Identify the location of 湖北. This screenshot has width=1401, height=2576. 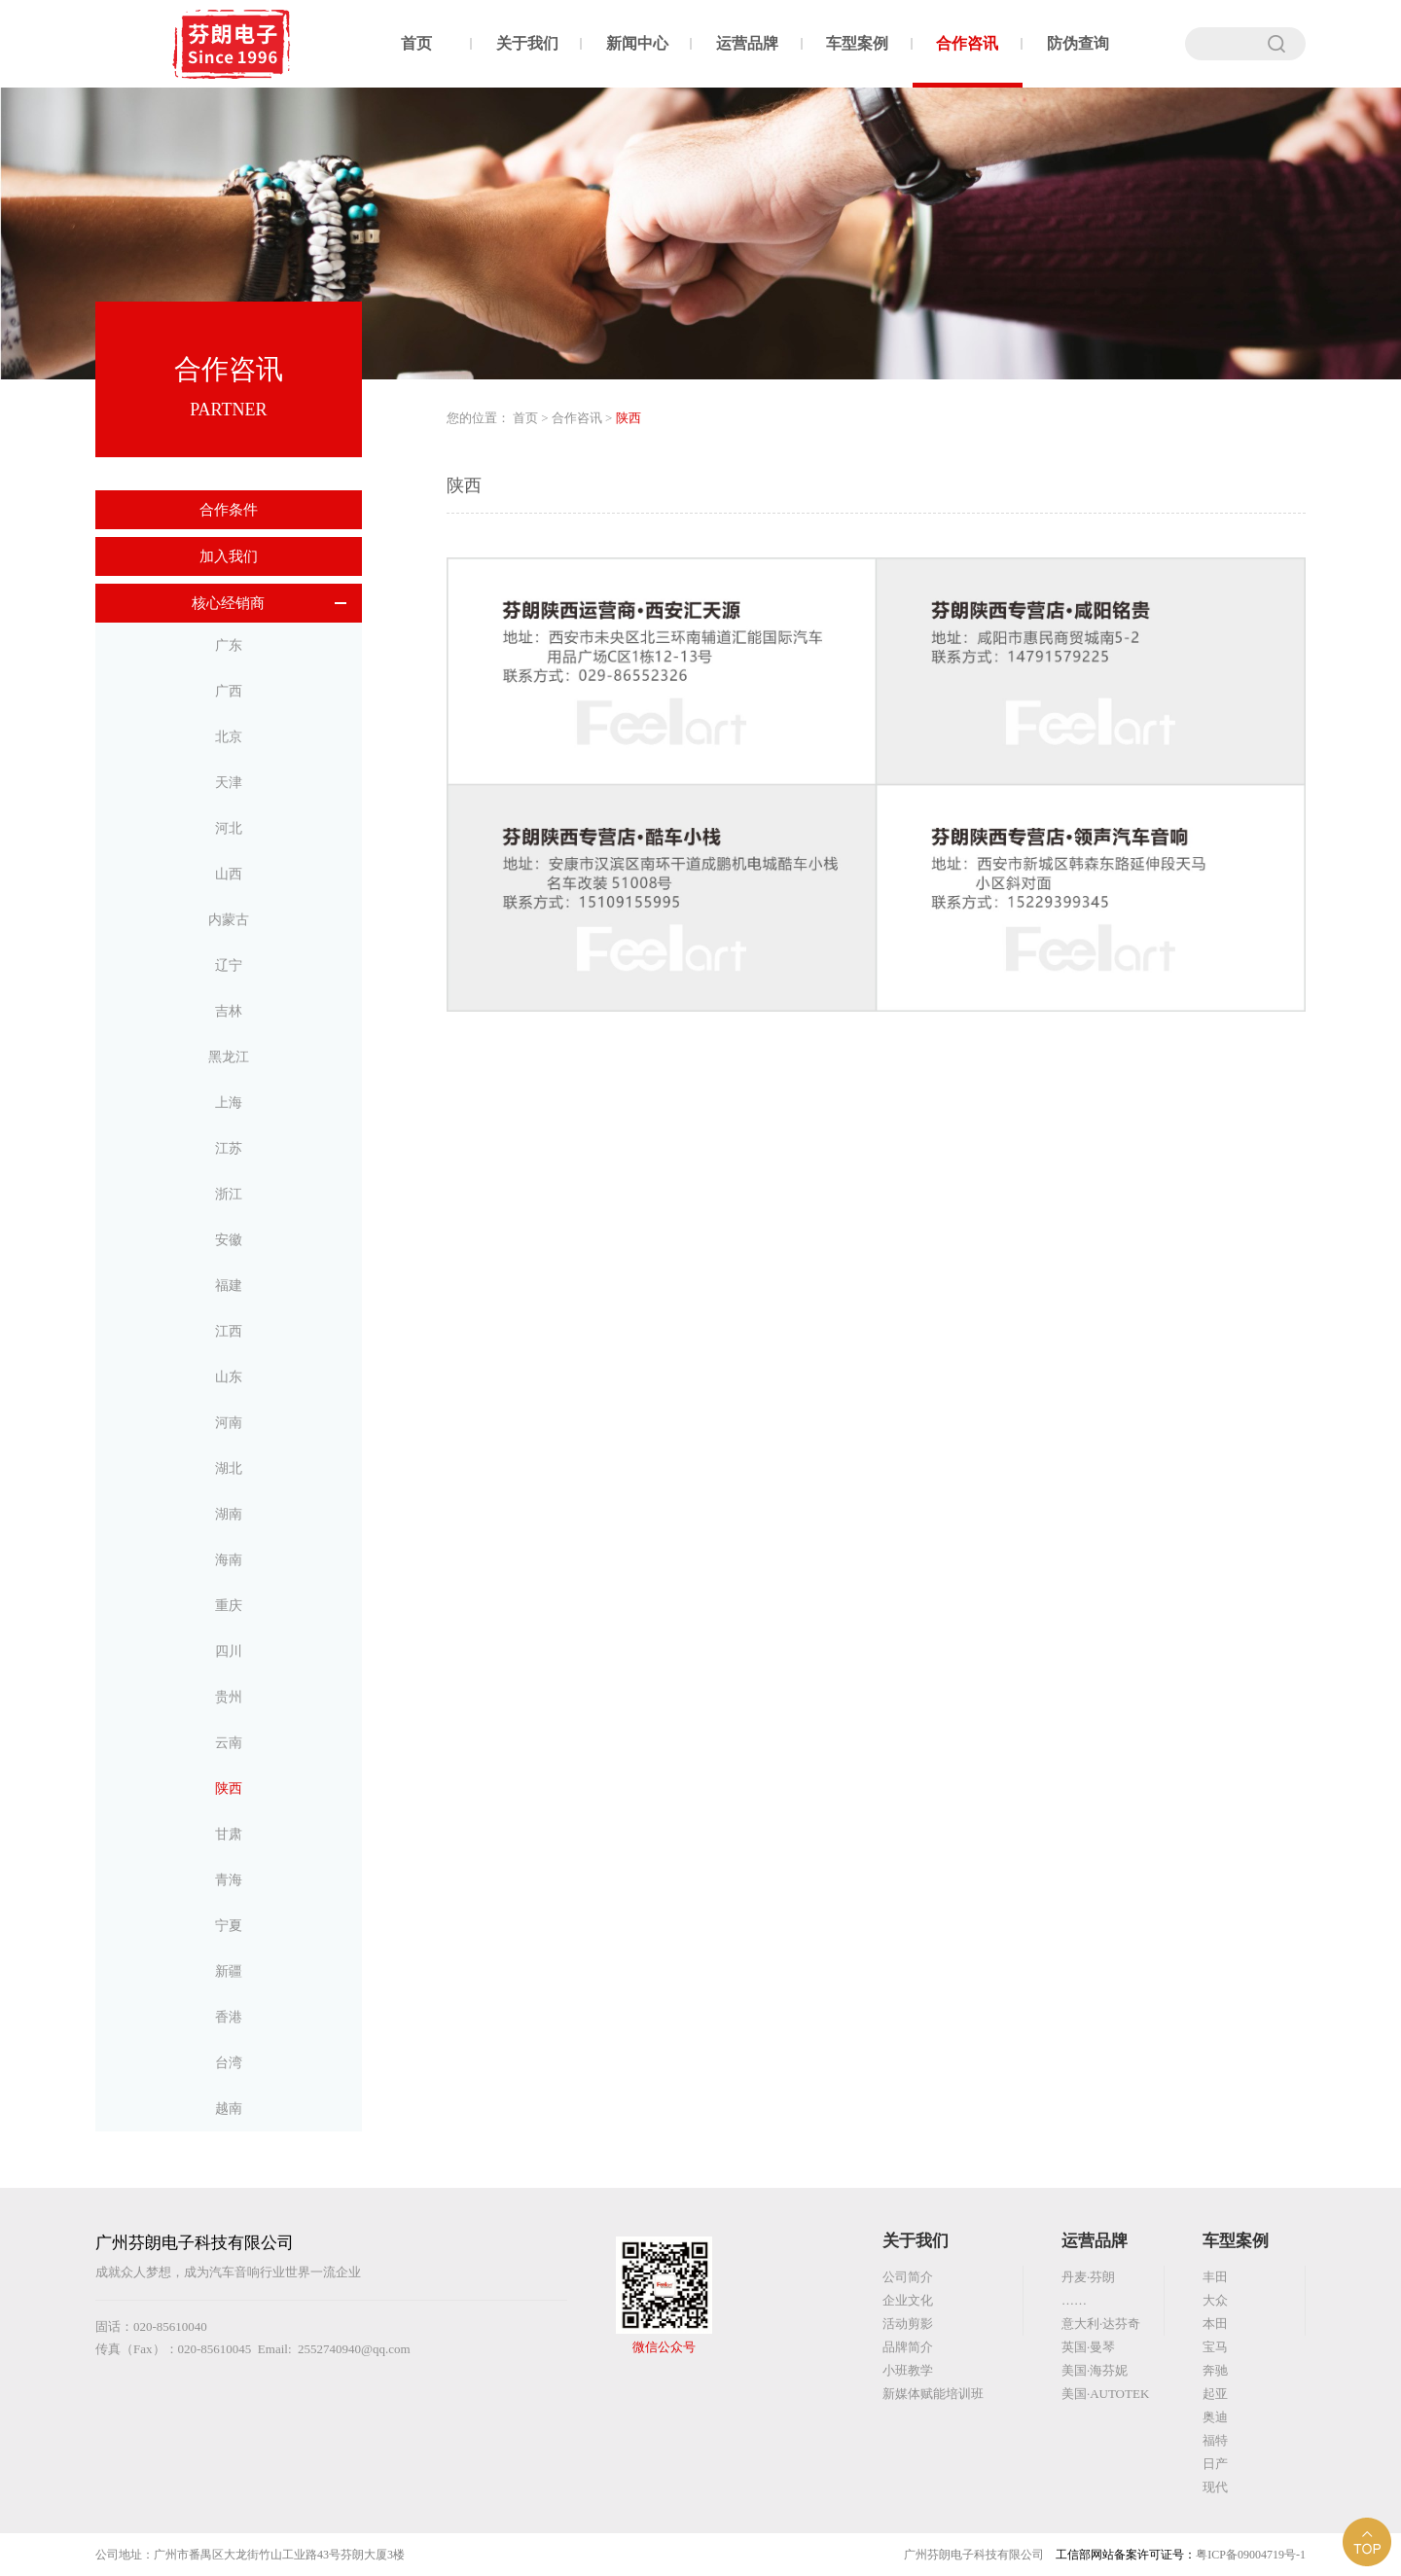
(228, 1468).